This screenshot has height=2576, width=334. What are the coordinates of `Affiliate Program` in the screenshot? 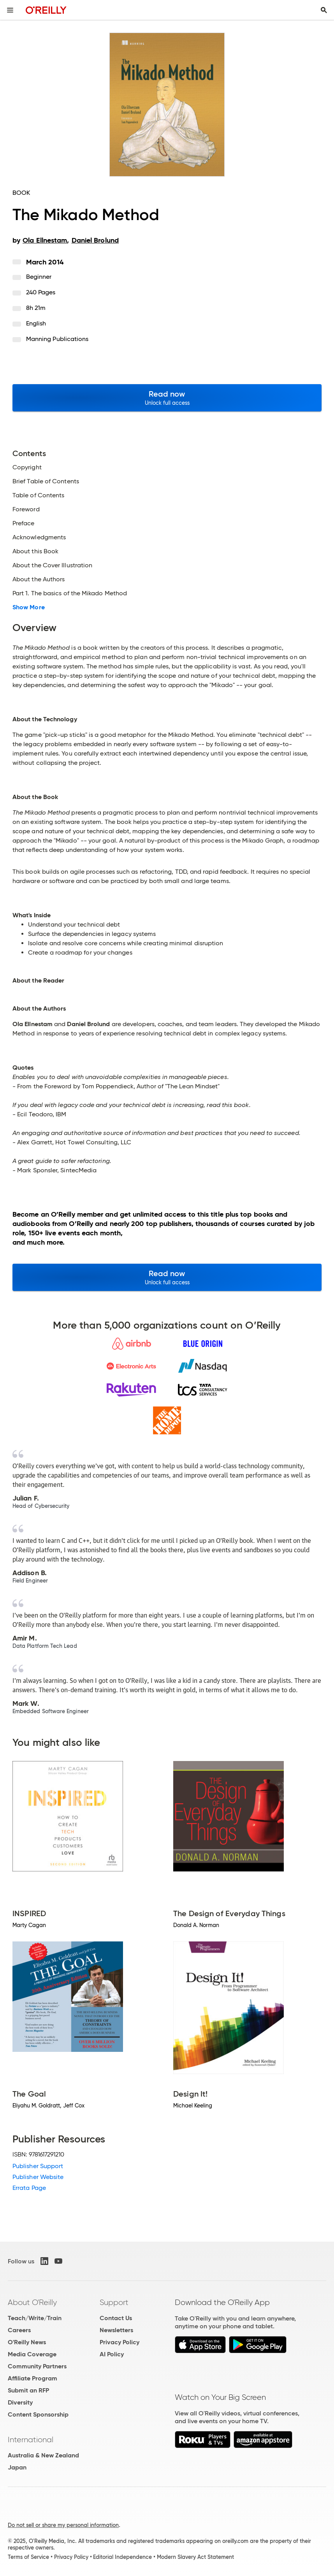 It's located at (32, 2378).